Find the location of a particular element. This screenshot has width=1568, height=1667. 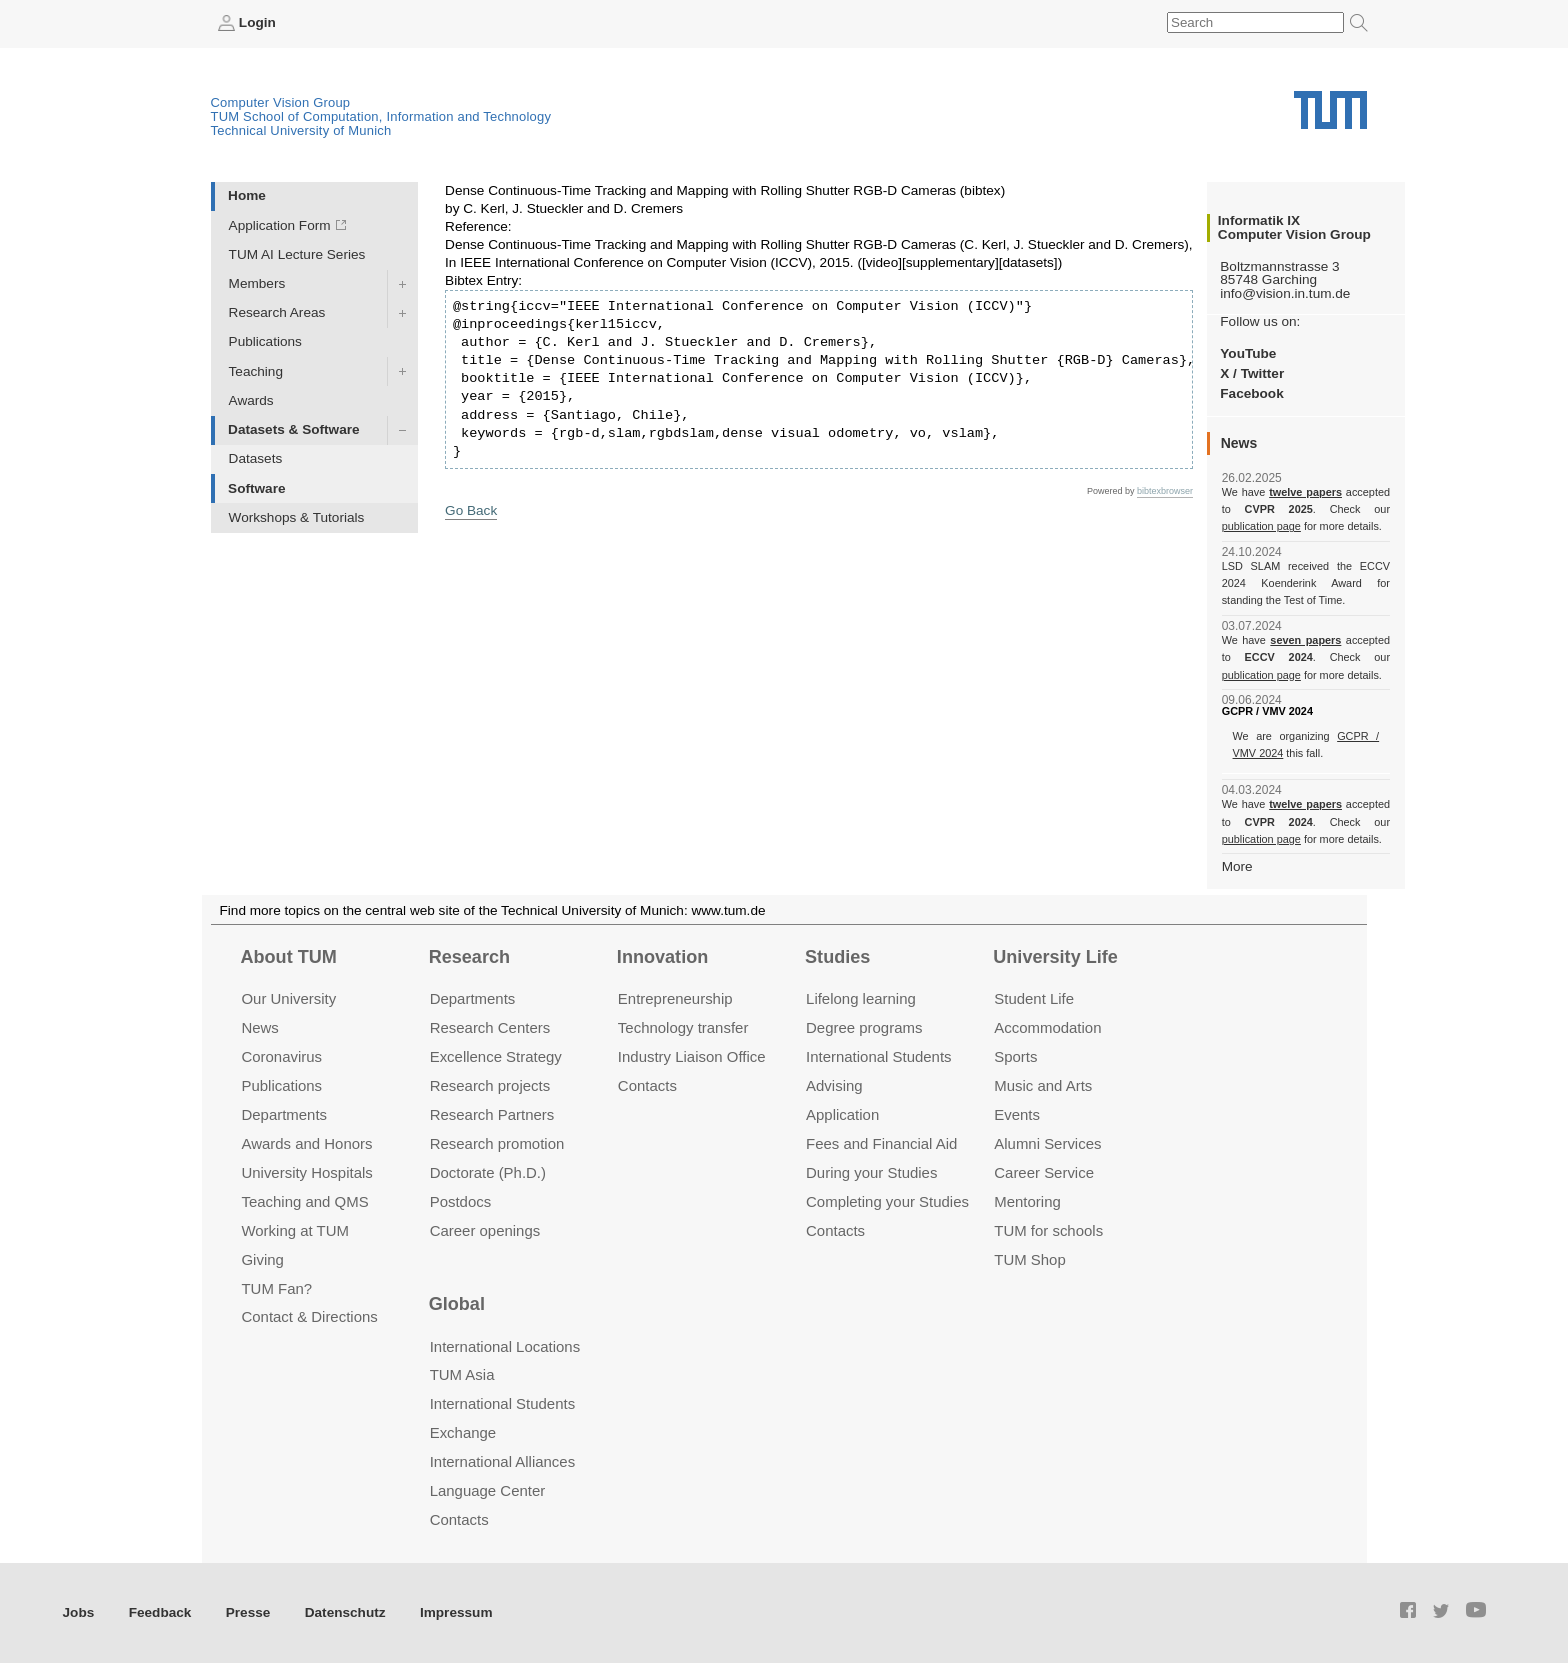

Teaching is located at coordinates (256, 371).